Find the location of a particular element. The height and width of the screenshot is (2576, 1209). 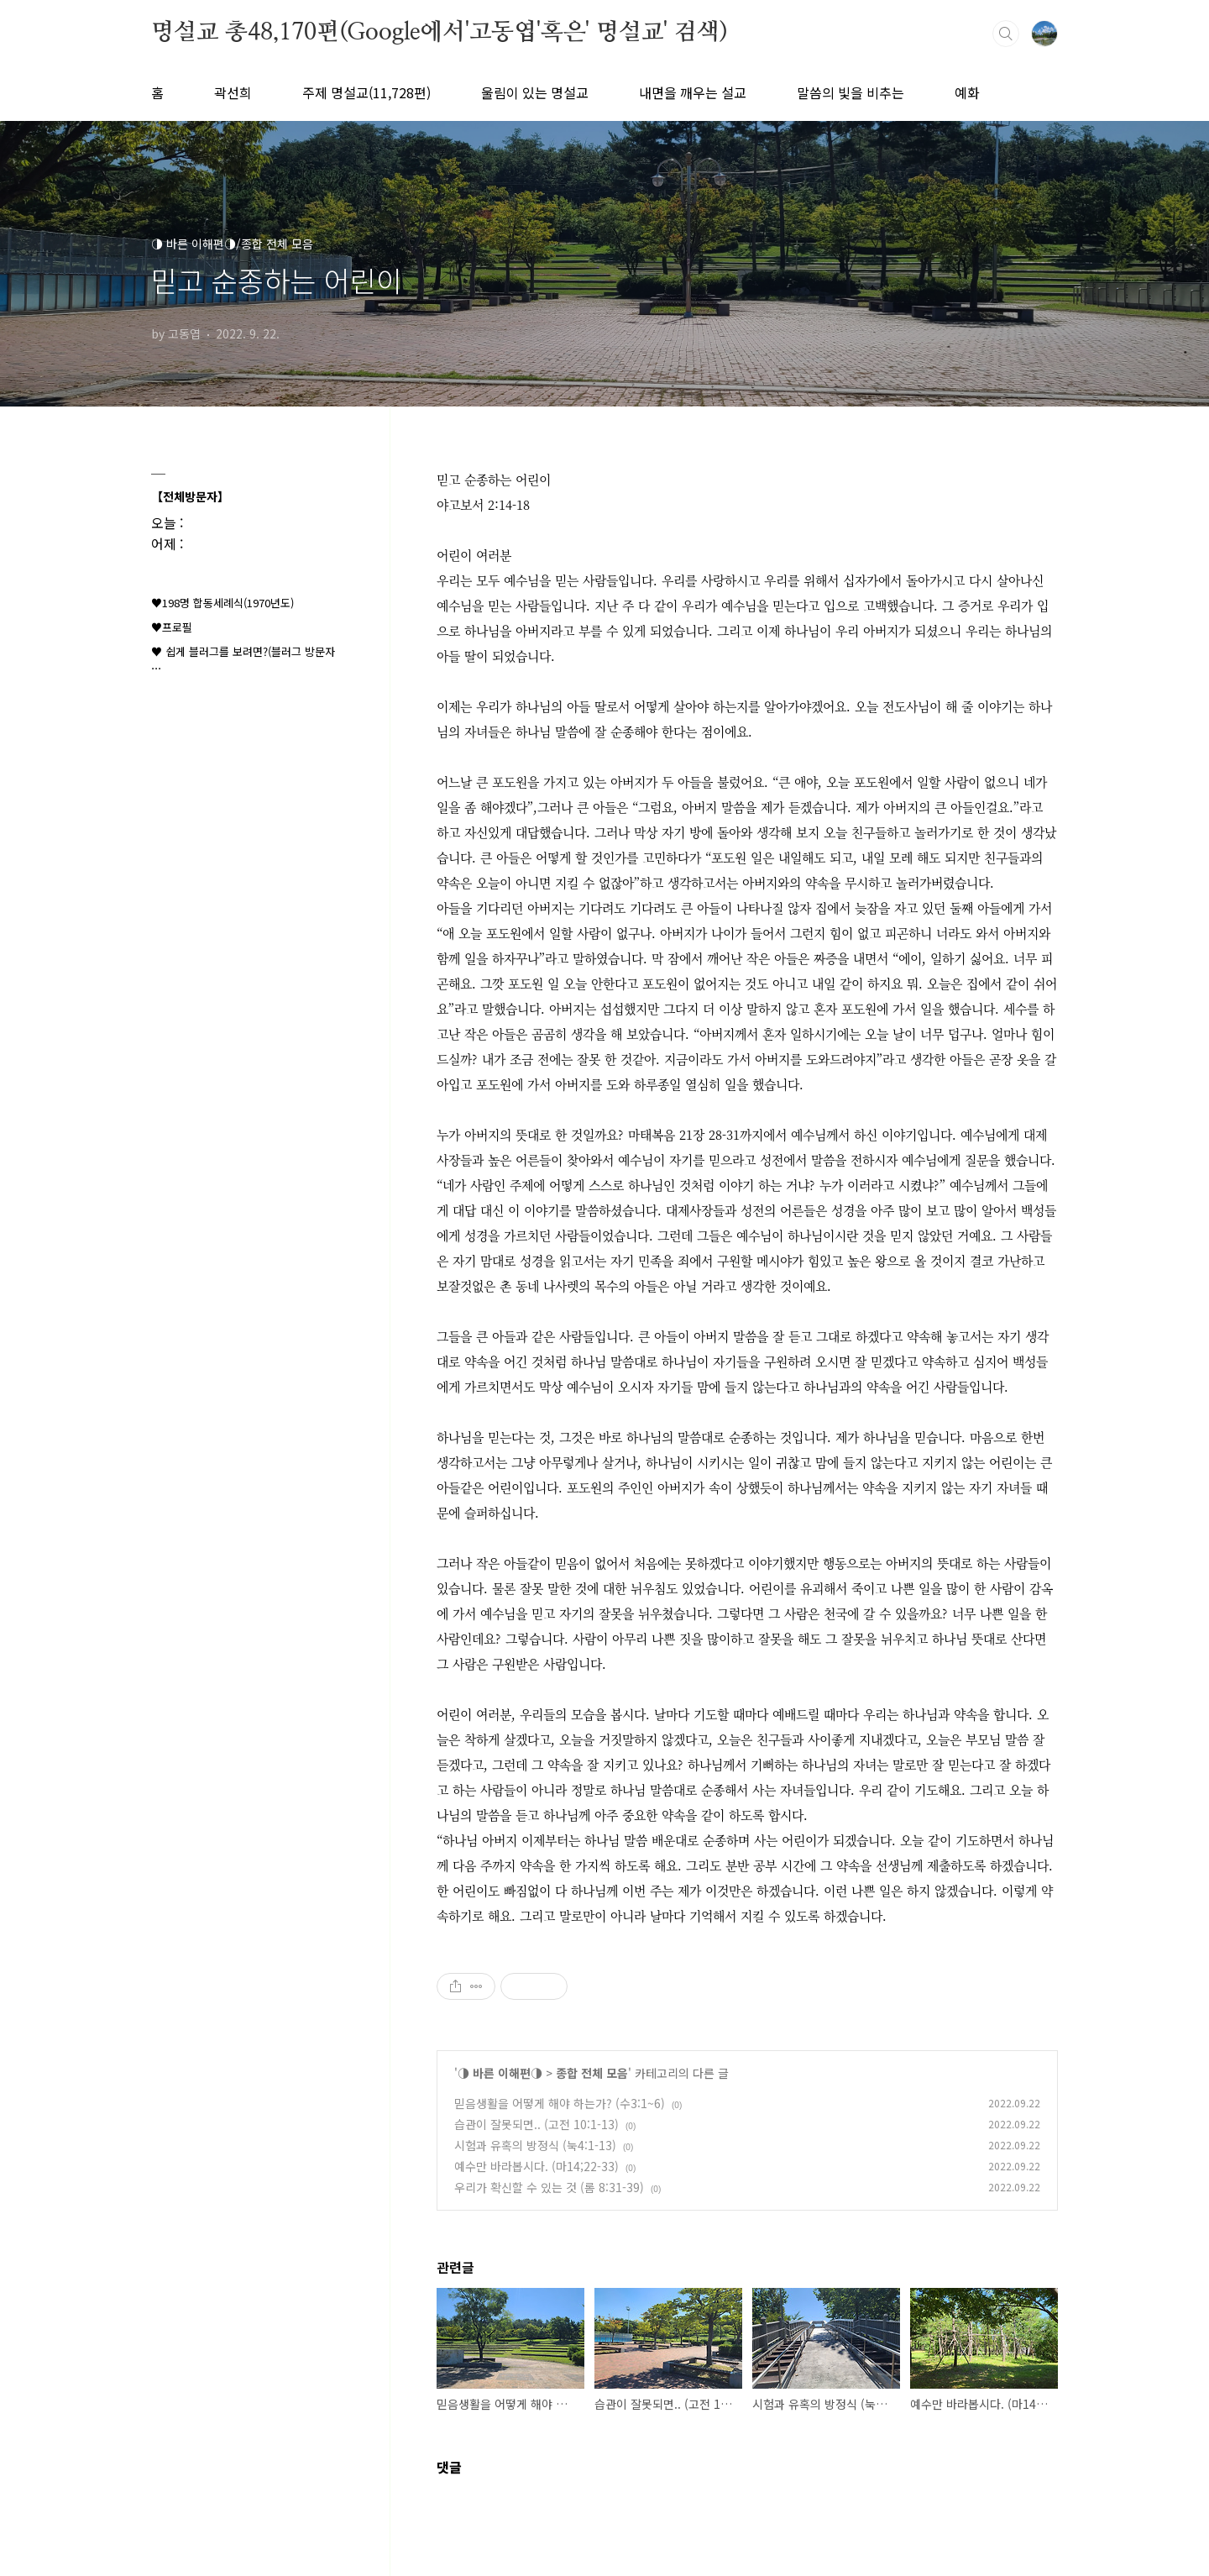

습관이 잘못되면.. (고전 10:1-13) is located at coordinates (536, 2124).